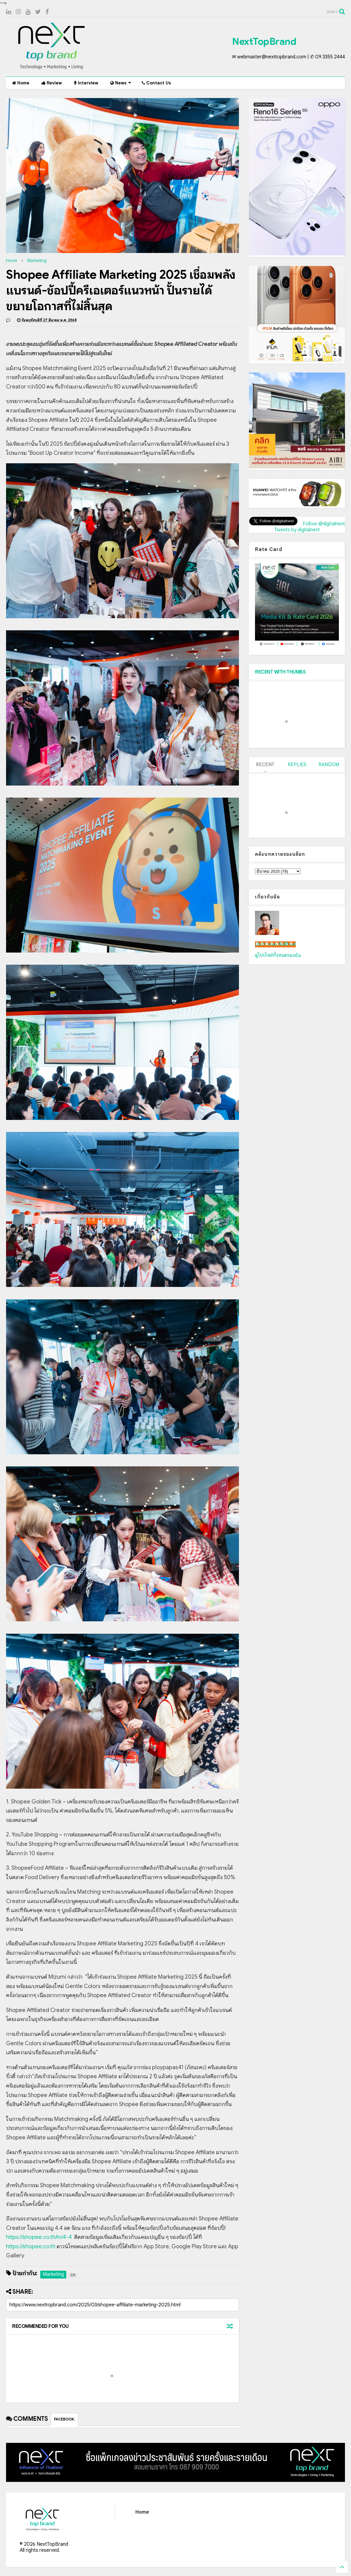  Describe the element at coordinates (278, 955) in the screenshot. I see `ดูโปรไฟล์ทั้งหมดของฉัน` at that location.